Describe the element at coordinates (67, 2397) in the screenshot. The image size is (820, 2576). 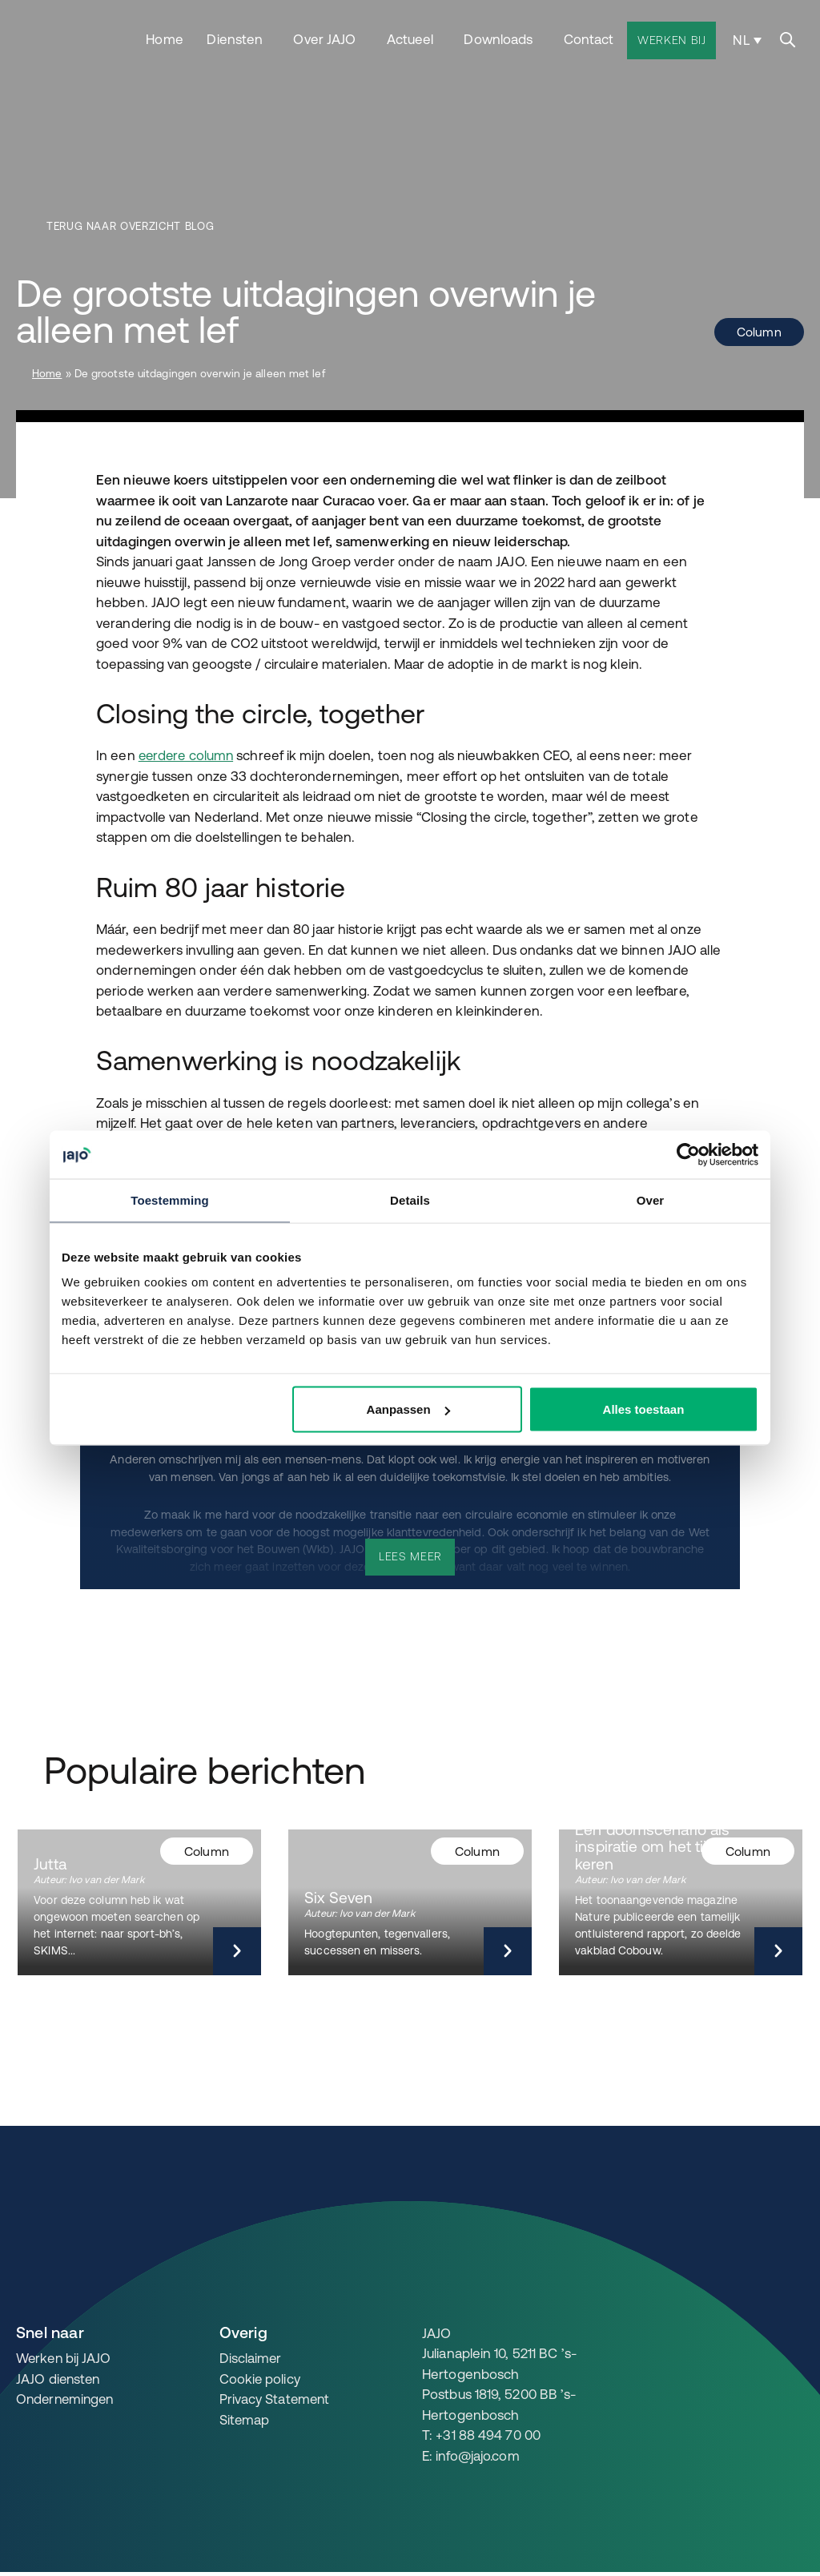
I see `Ondernemingen` at that location.